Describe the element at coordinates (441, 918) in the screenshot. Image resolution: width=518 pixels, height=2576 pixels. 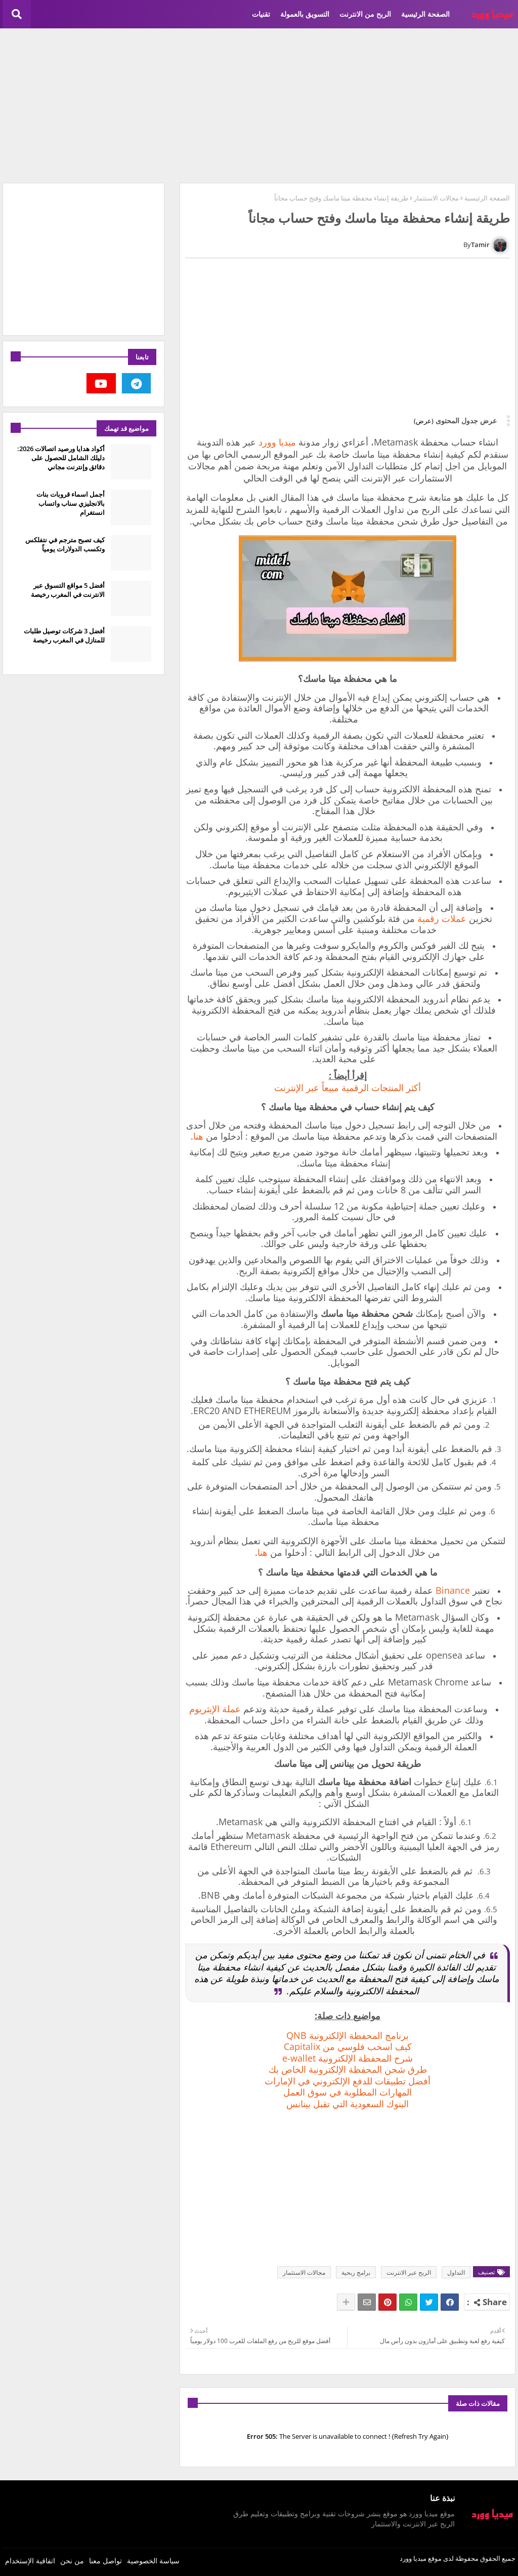
I see `عملات رقمية` at that location.